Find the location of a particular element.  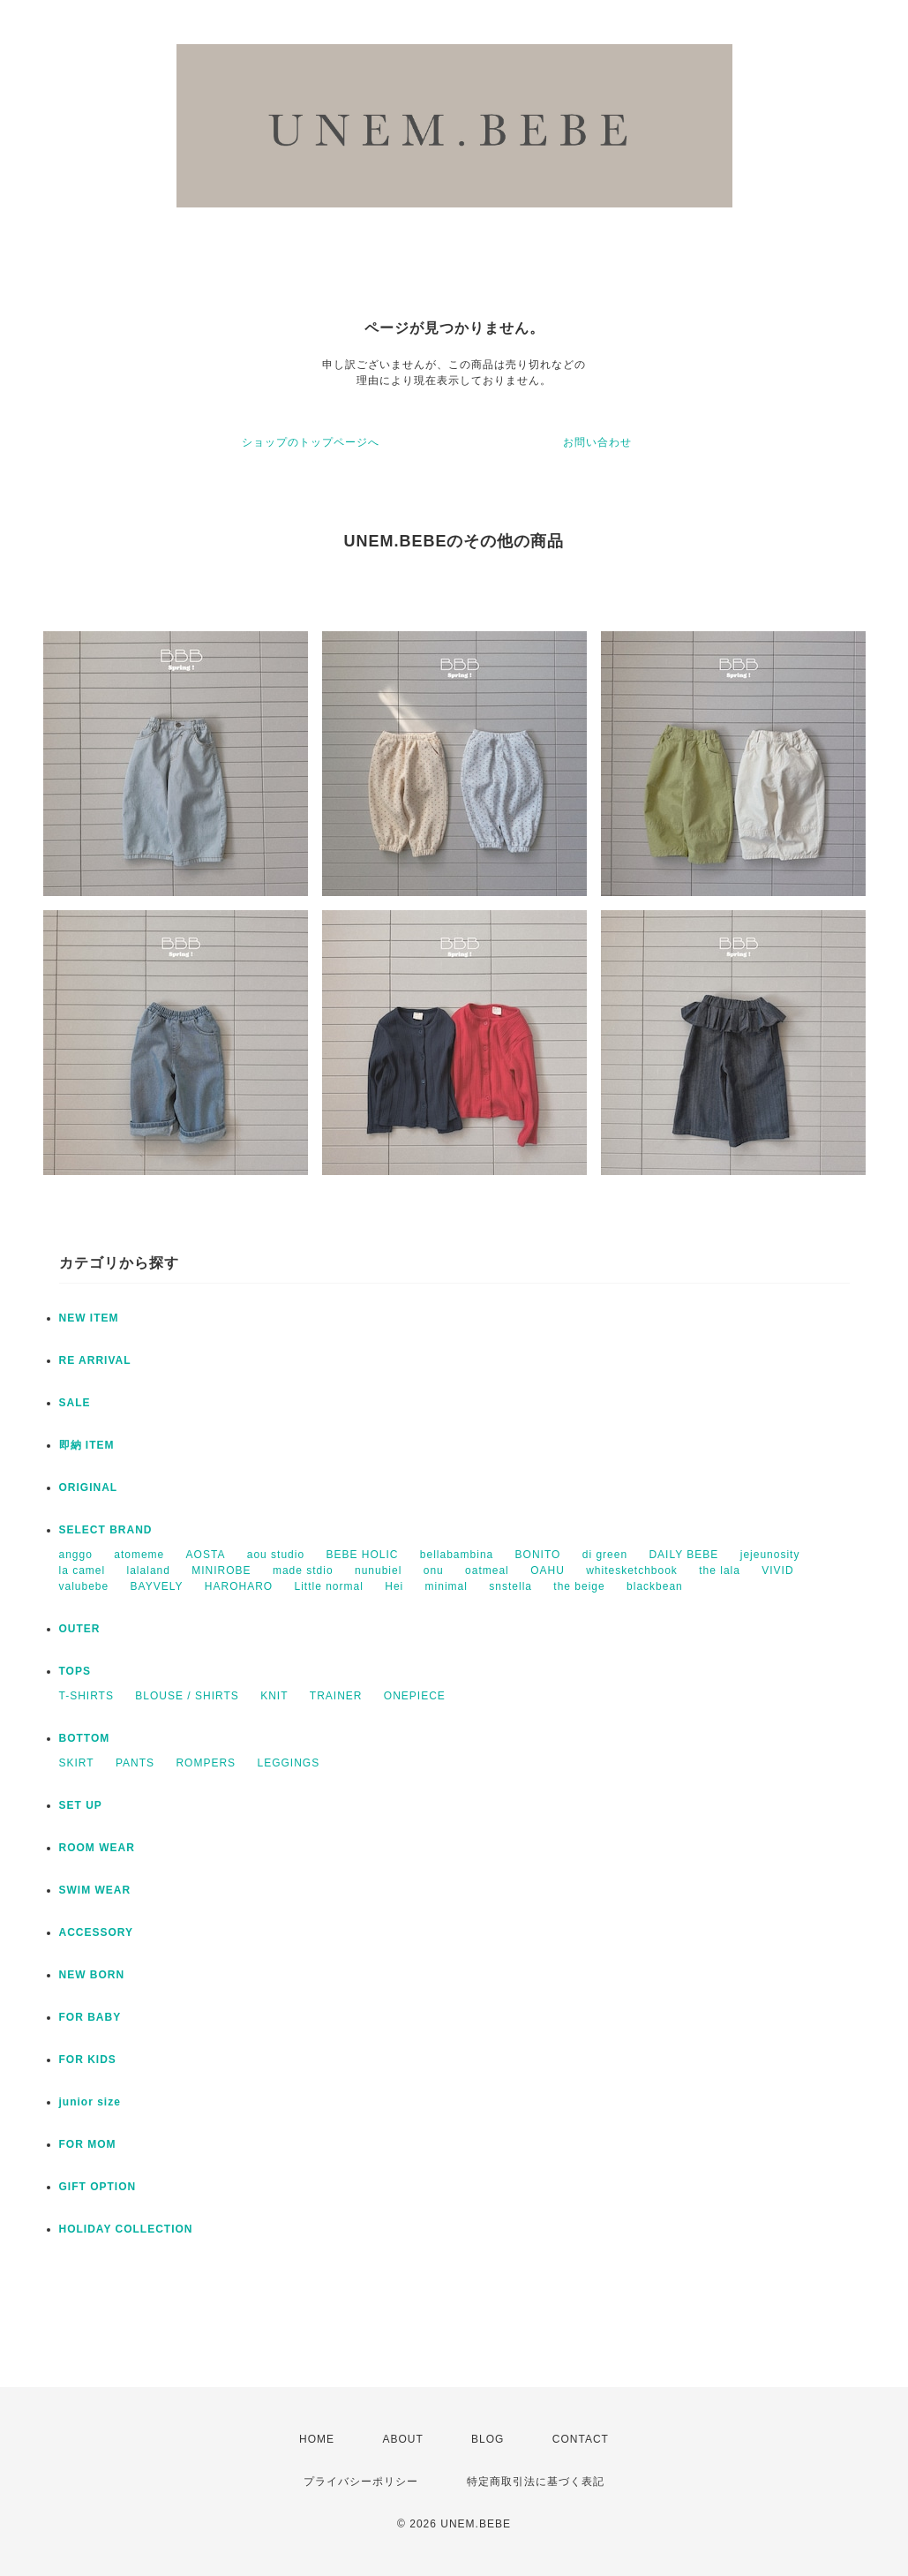

lalaland is located at coordinates (148, 1570).